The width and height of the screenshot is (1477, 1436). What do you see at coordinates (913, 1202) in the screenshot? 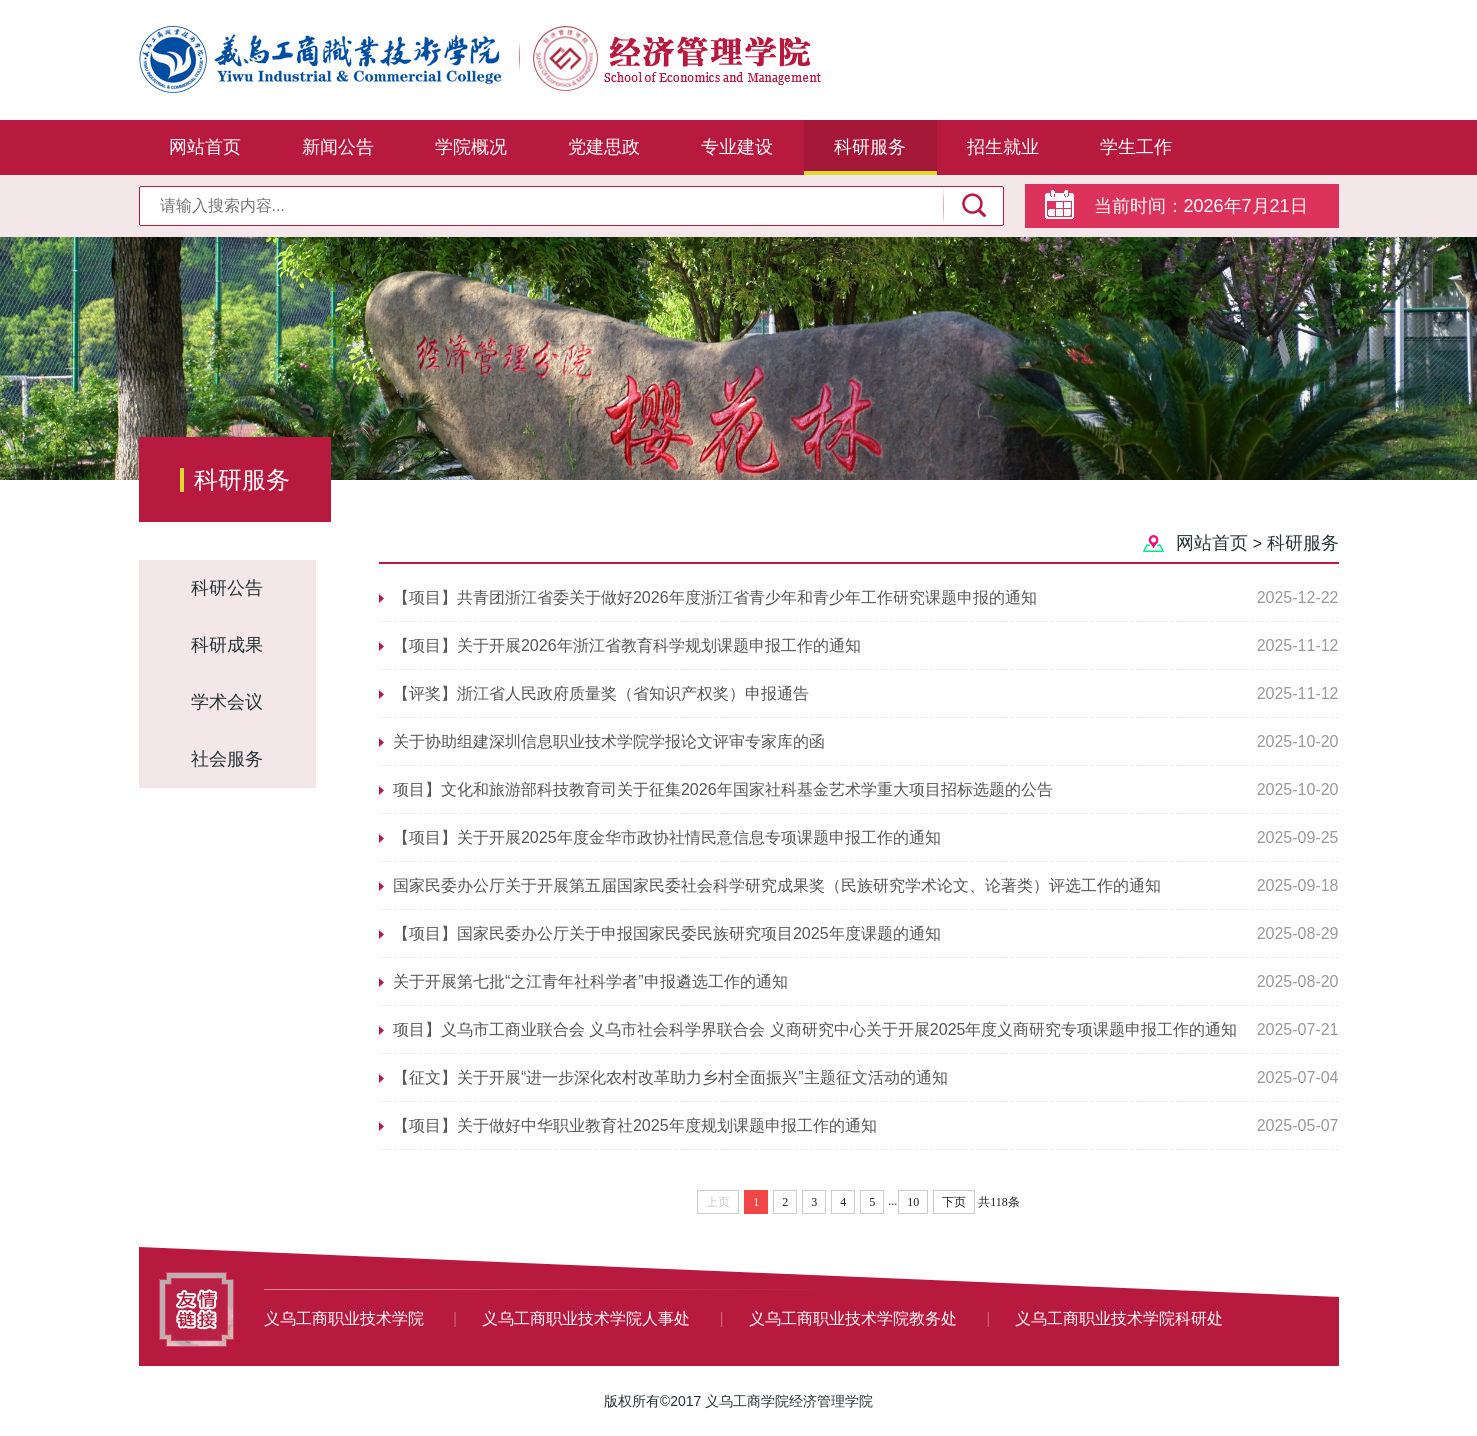
I see `10` at bounding box center [913, 1202].